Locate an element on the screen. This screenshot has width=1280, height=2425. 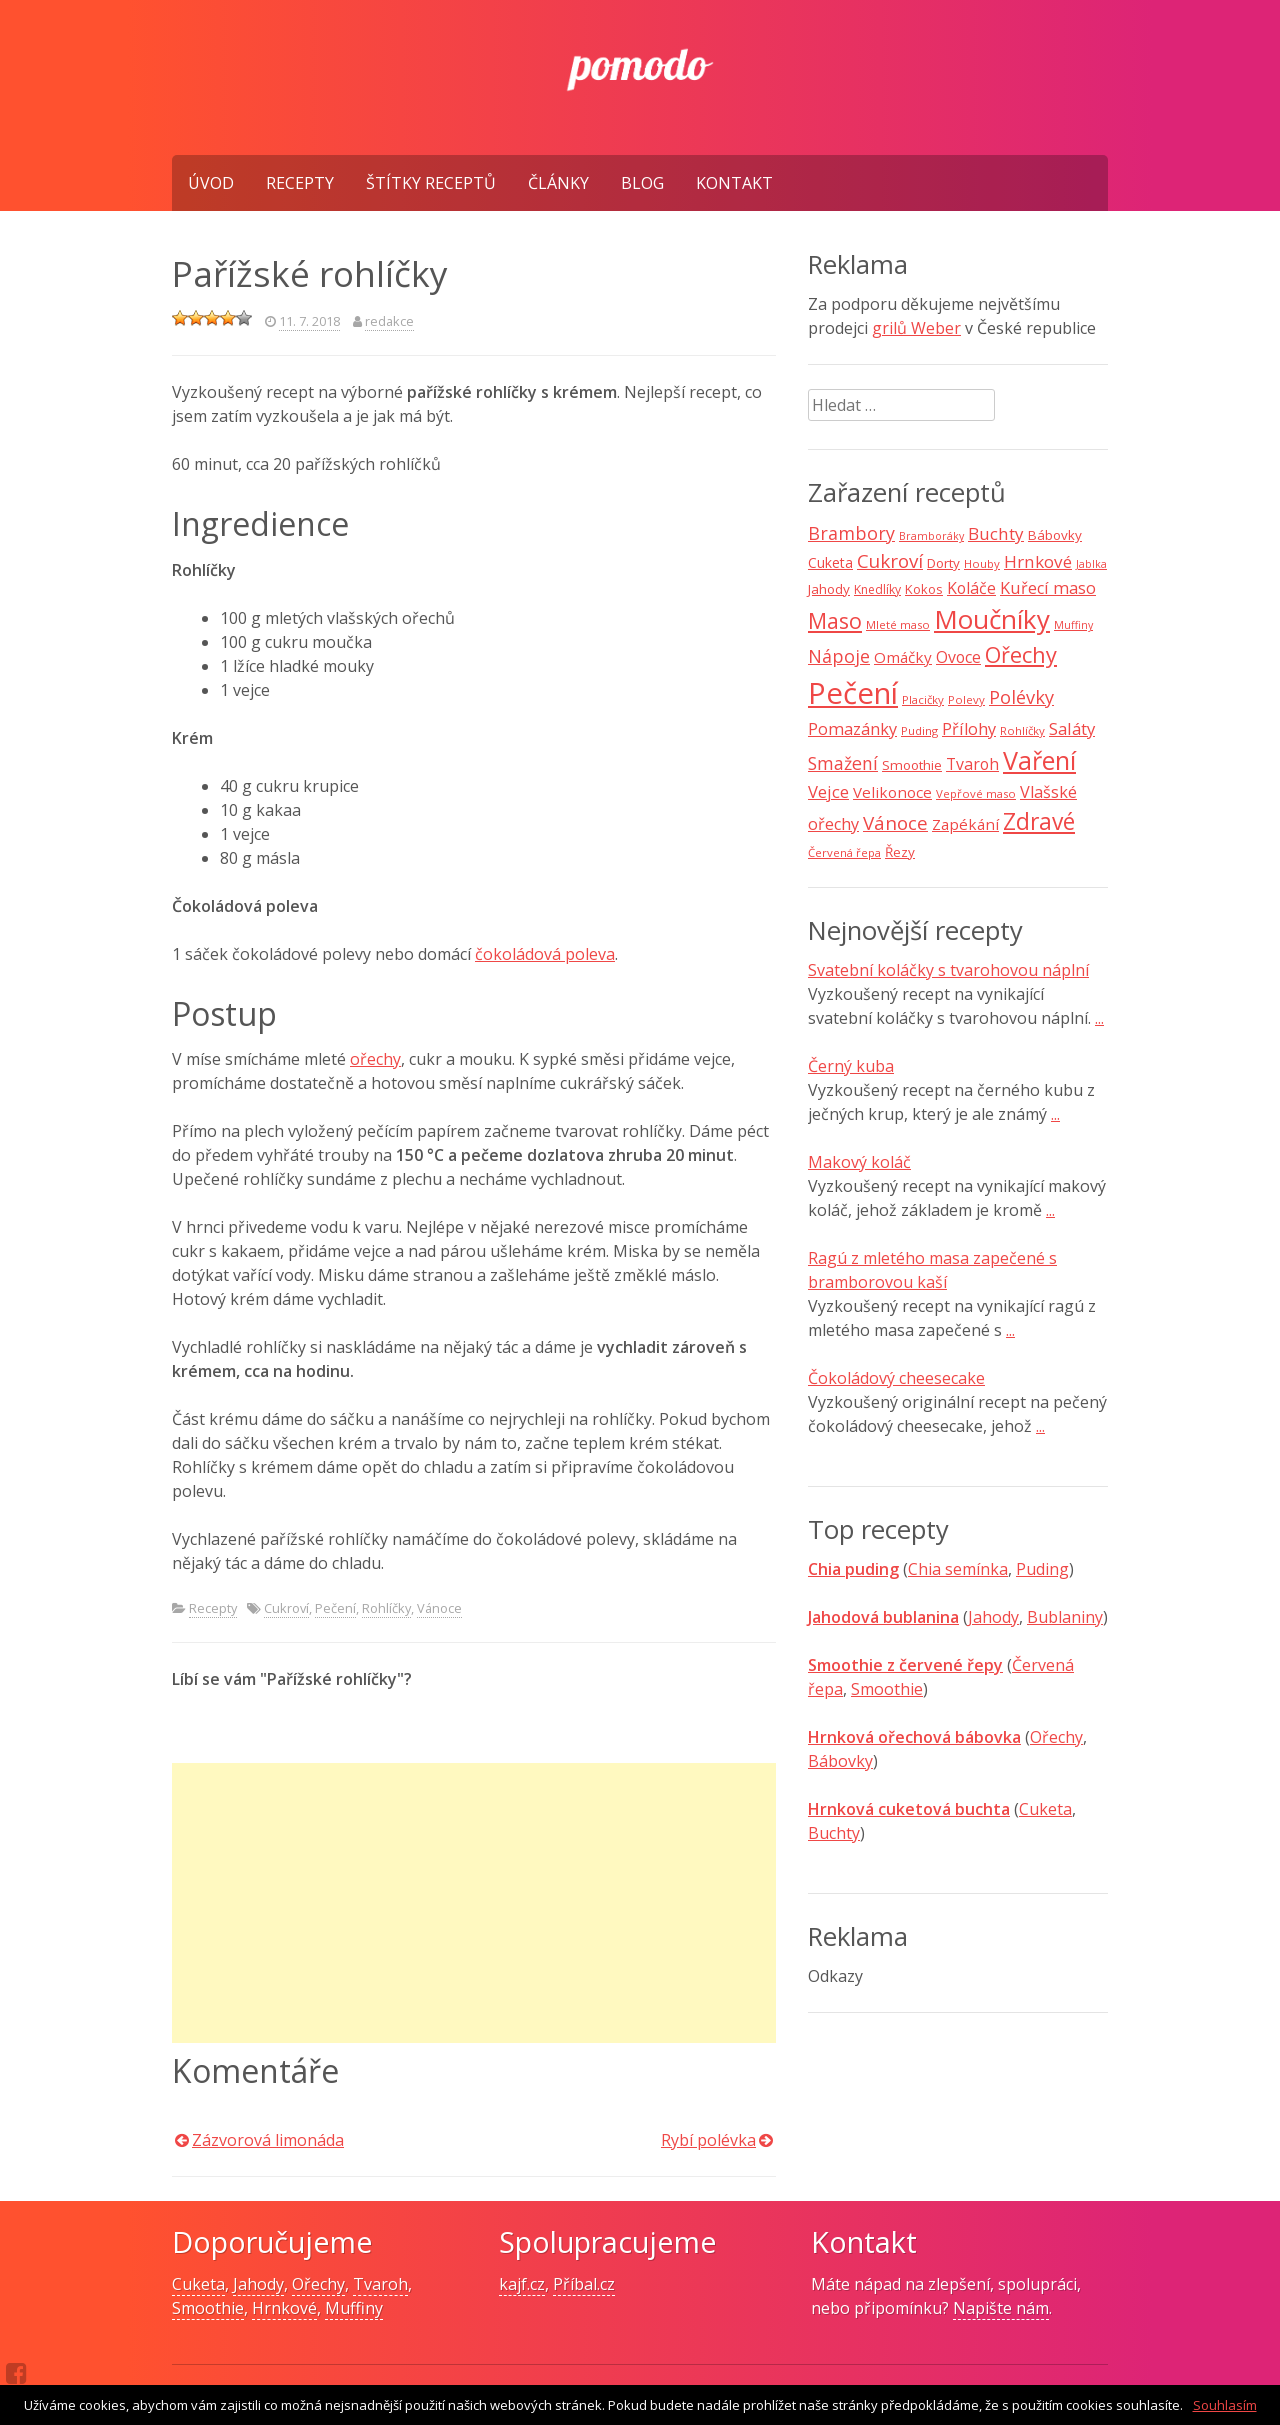
Saláty [Saláty (17 položek)] is located at coordinates (1072, 728).